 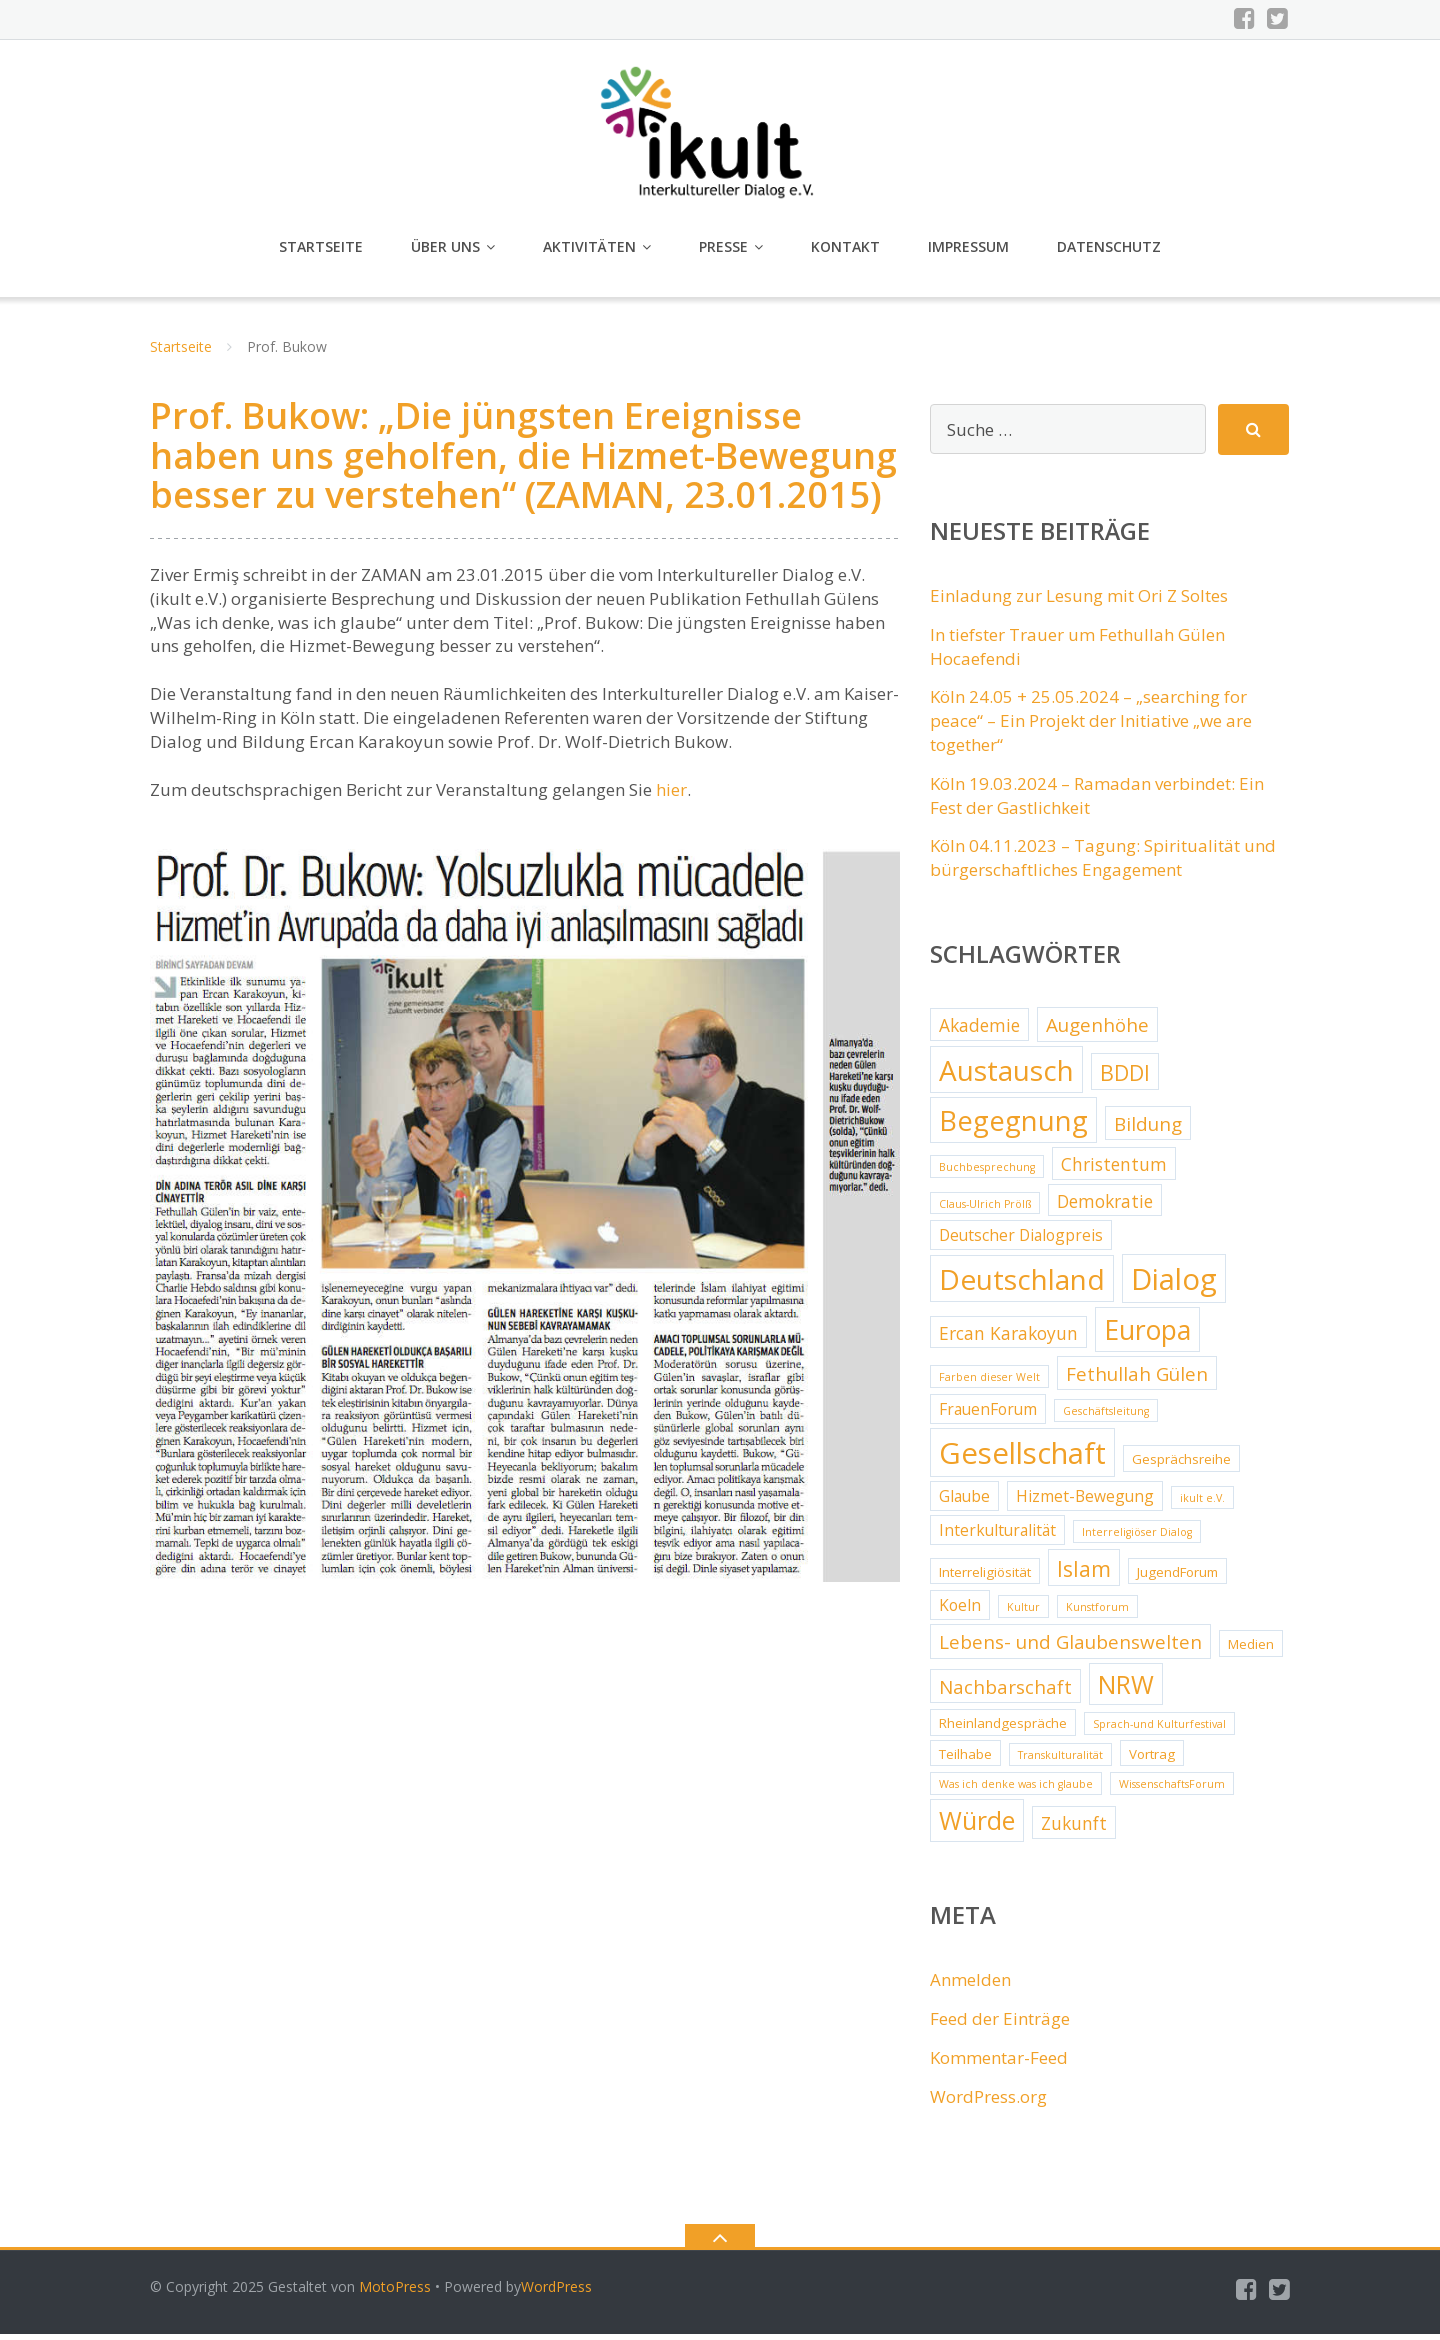 What do you see at coordinates (395, 2292) in the screenshot?
I see `MotoPress` at bounding box center [395, 2292].